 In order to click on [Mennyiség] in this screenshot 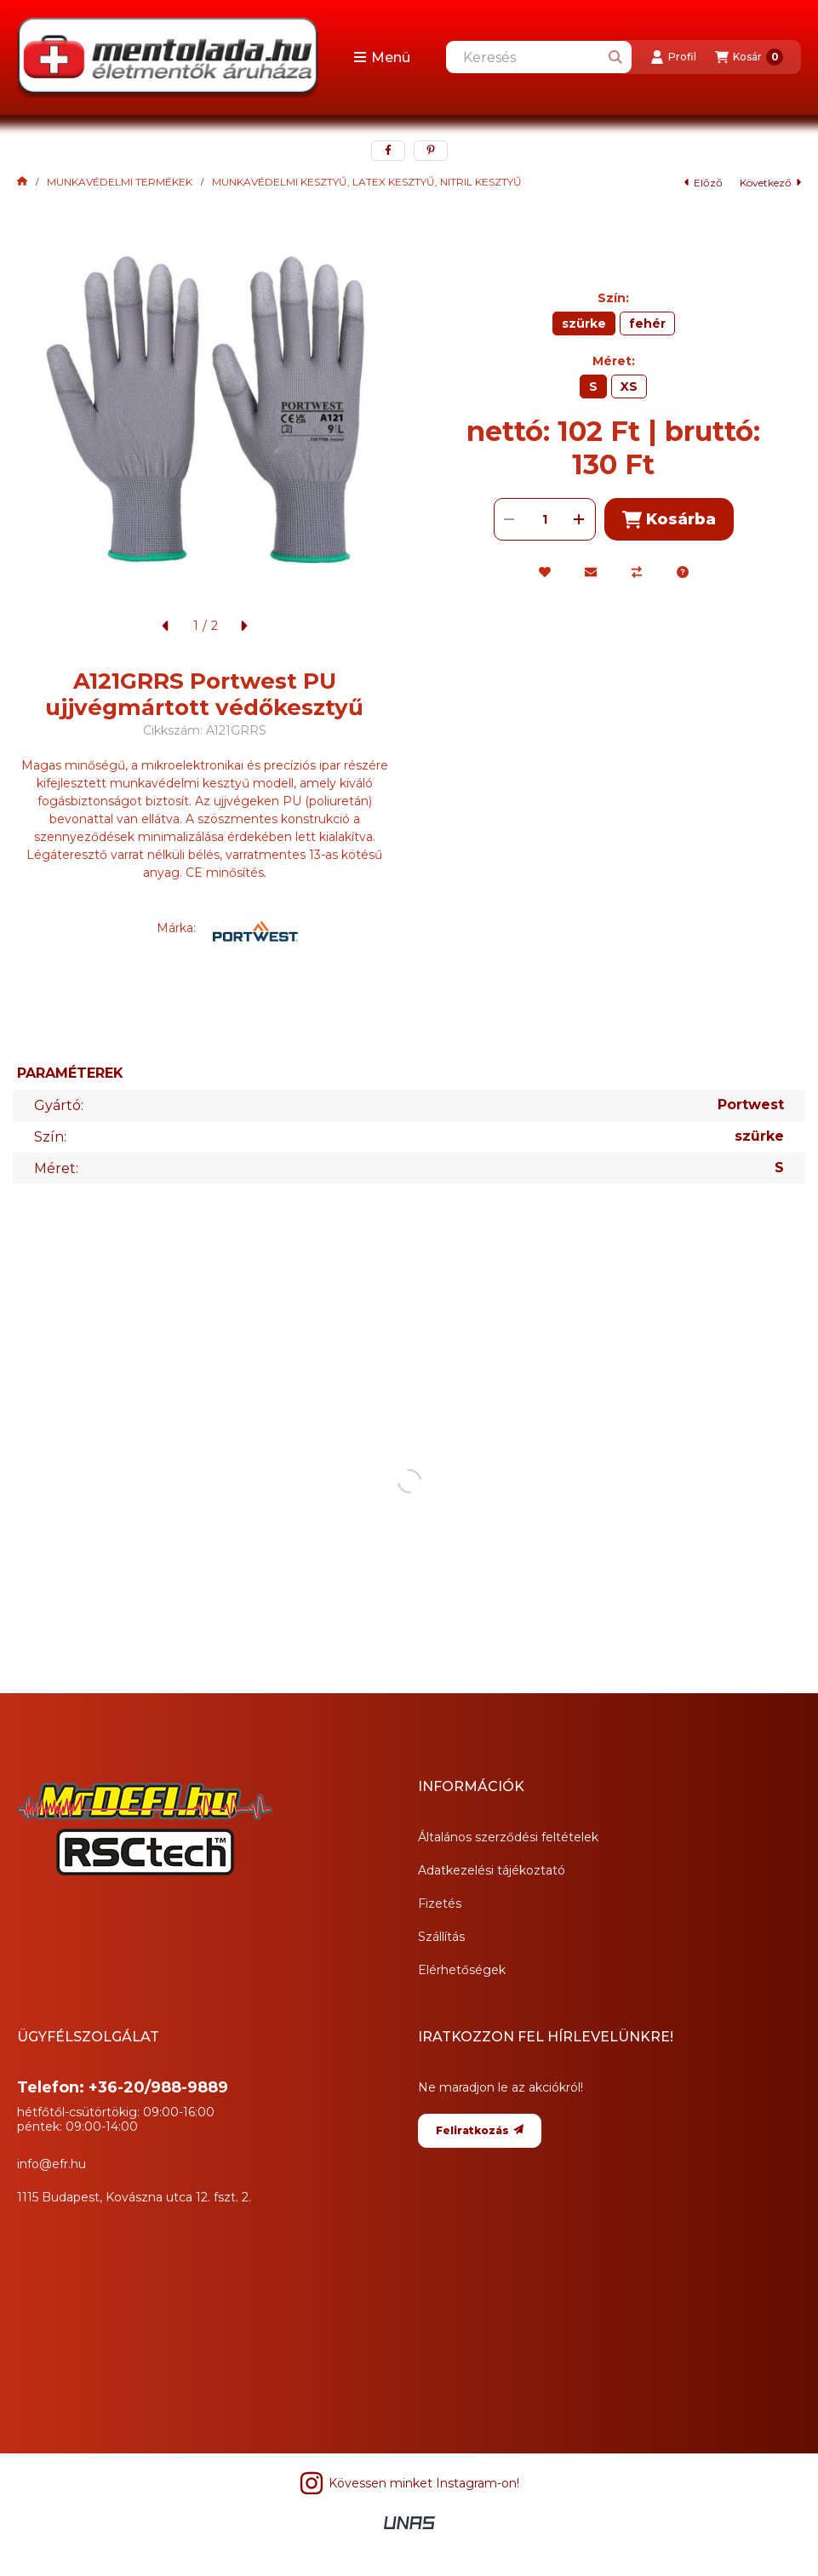, I will do `click(544, 519)`.